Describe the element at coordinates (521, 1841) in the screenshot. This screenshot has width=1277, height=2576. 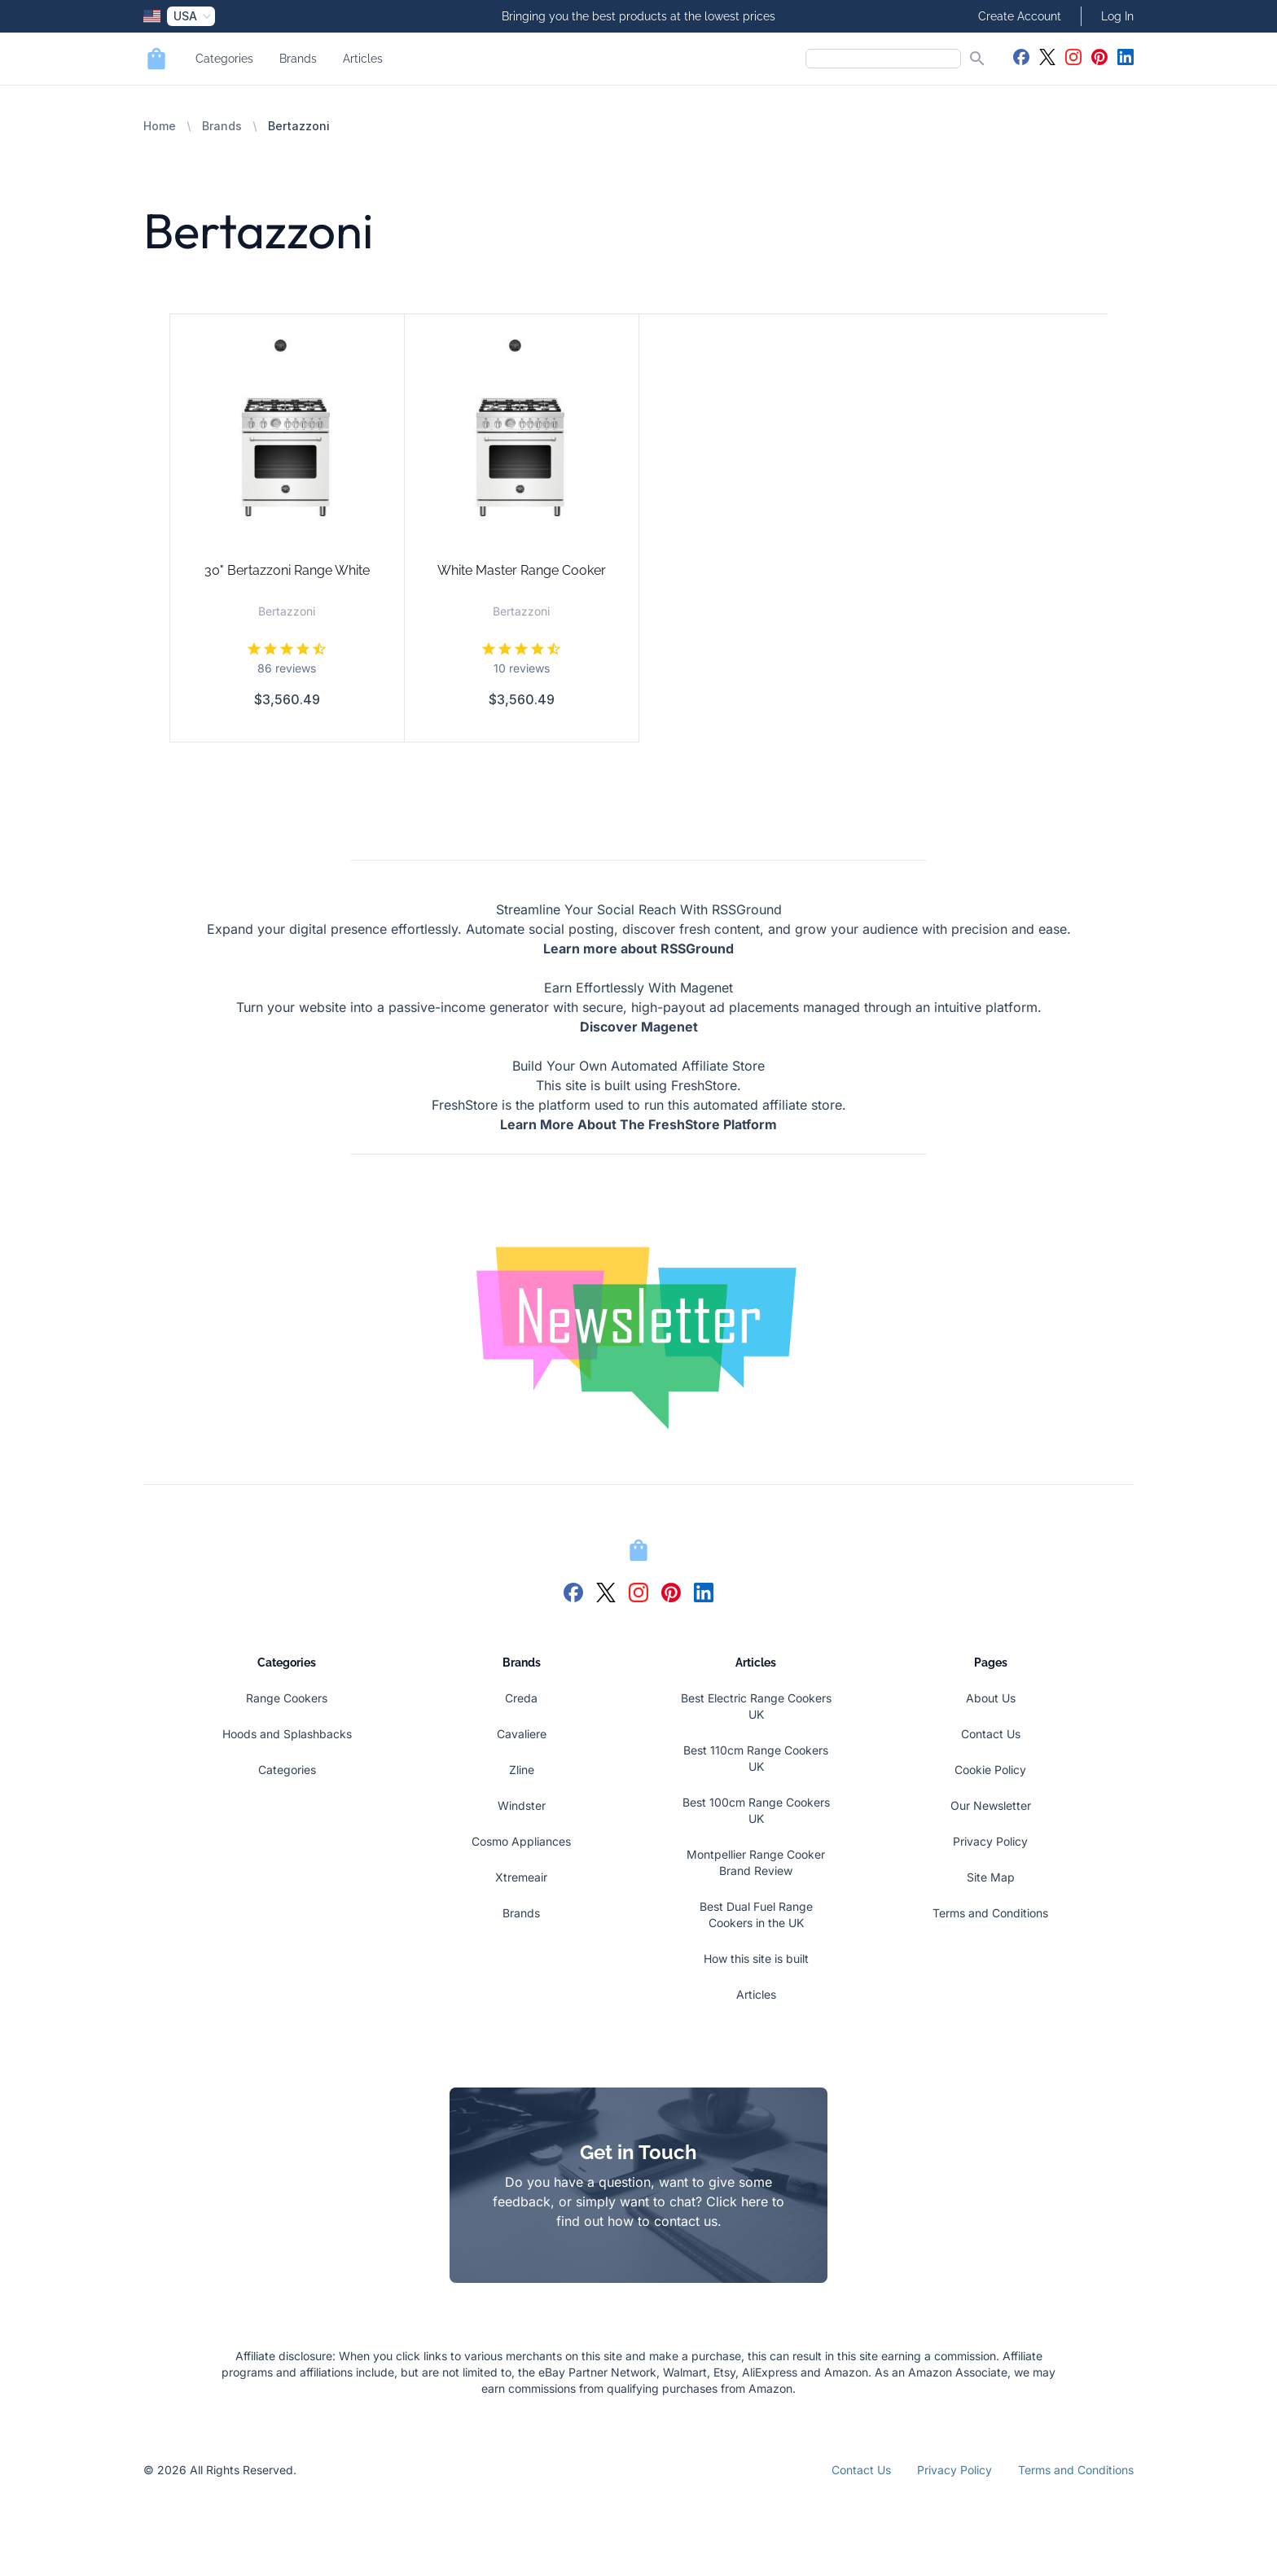
I see `Cosmo Appliances` at that location.